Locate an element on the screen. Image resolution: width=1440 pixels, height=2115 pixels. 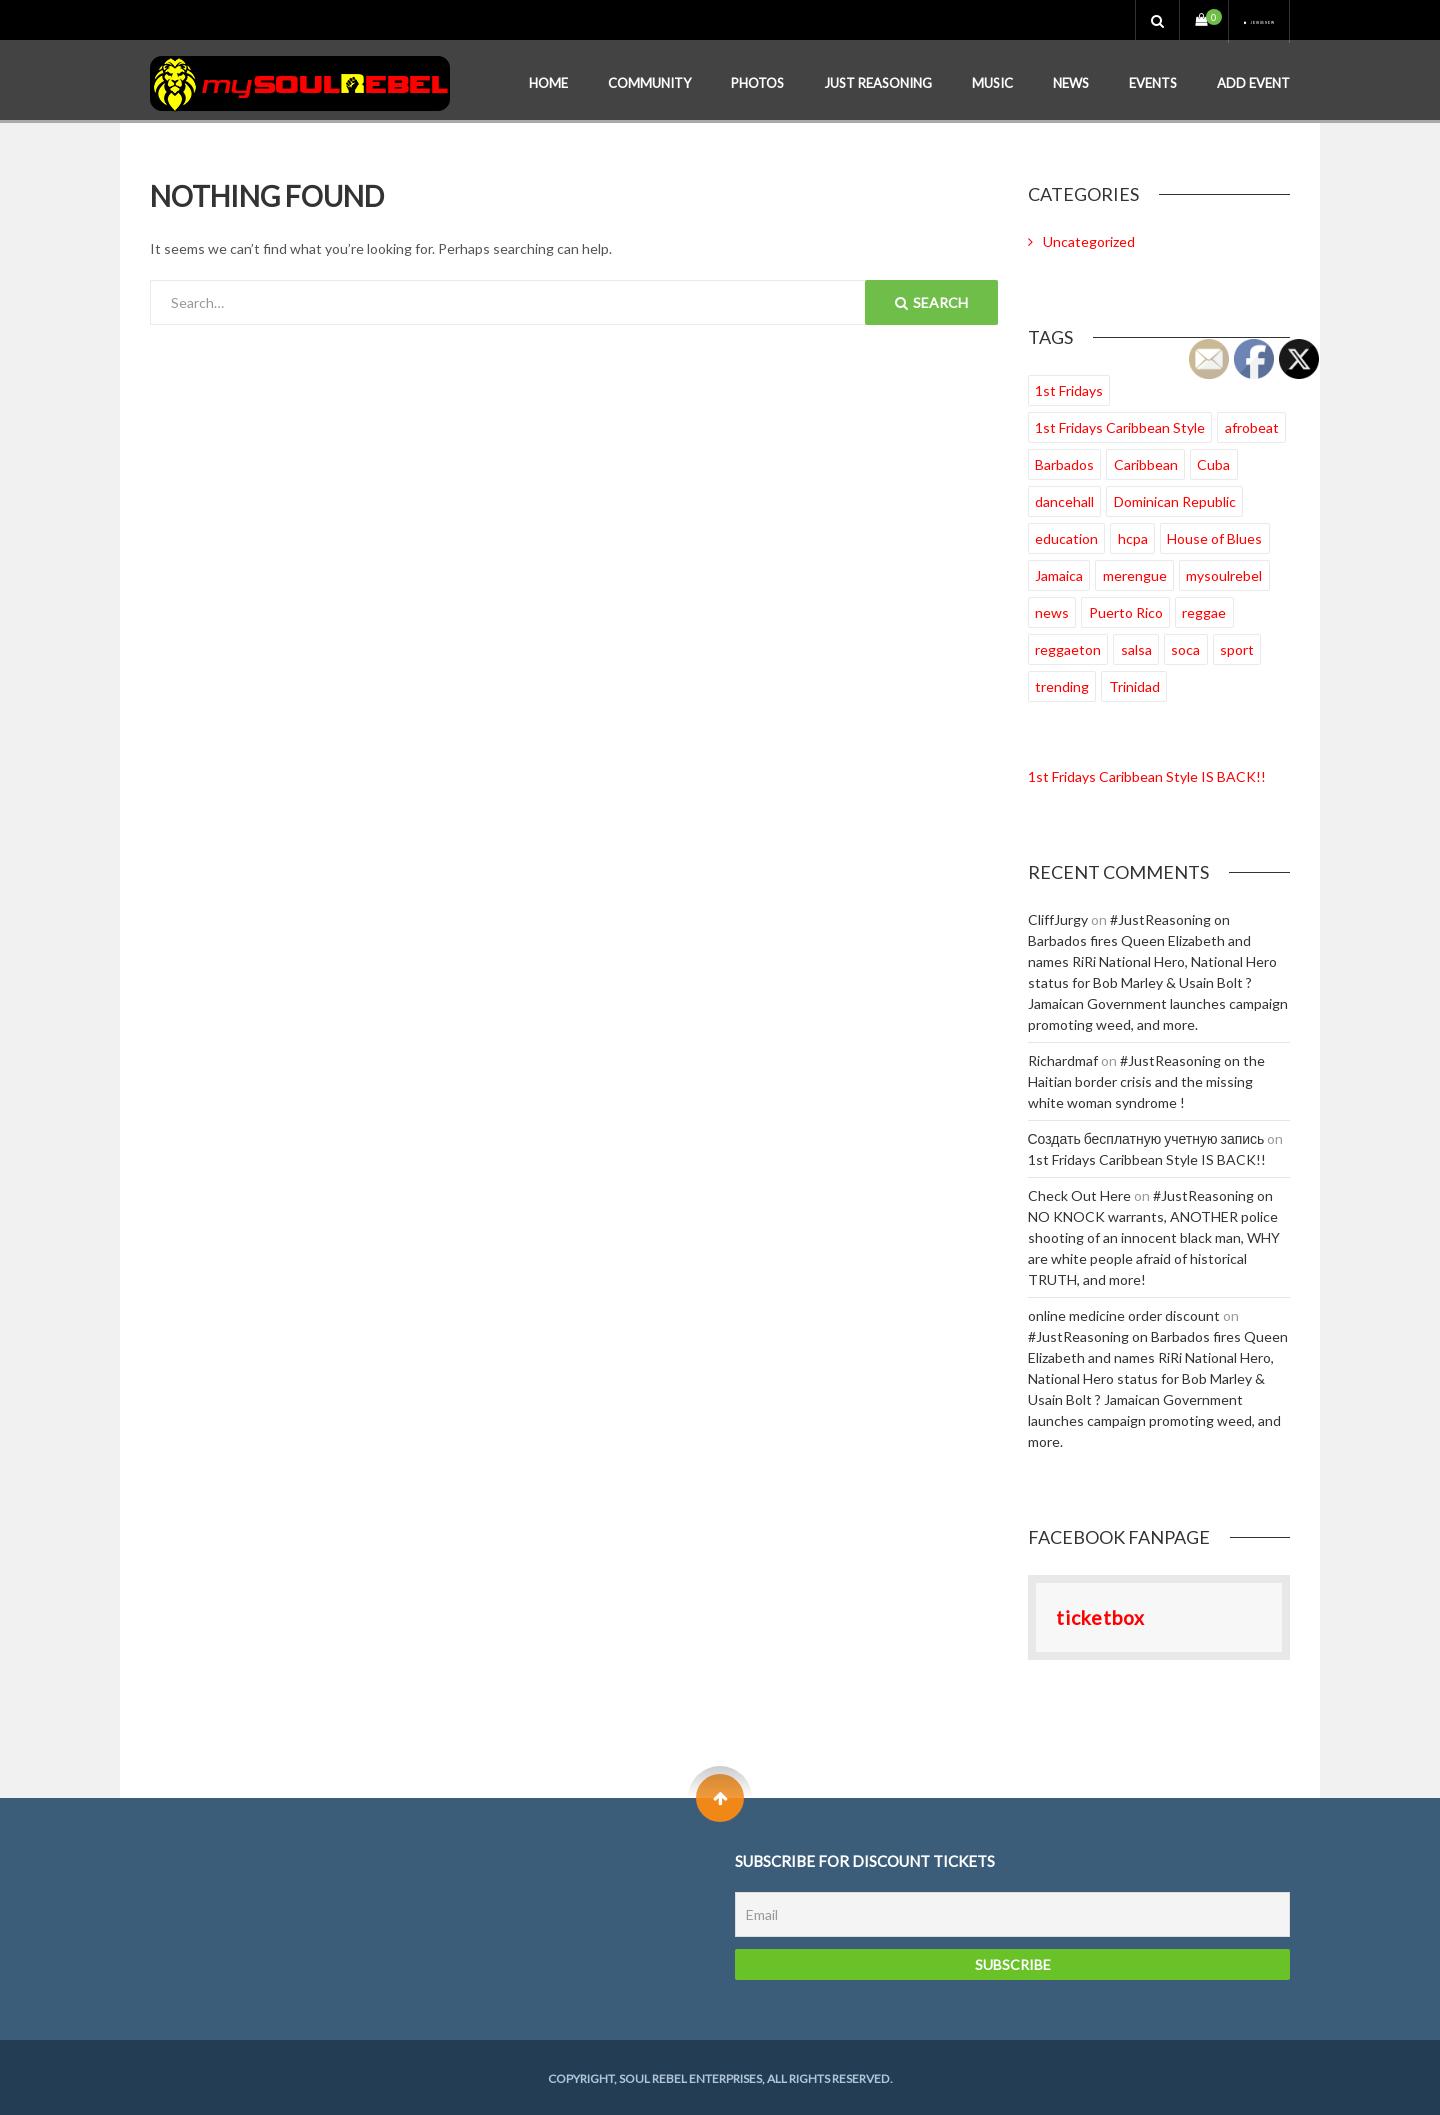
Dominican Republic [Dominican Republic (7 items)] is located at coordinates (1175, 498).